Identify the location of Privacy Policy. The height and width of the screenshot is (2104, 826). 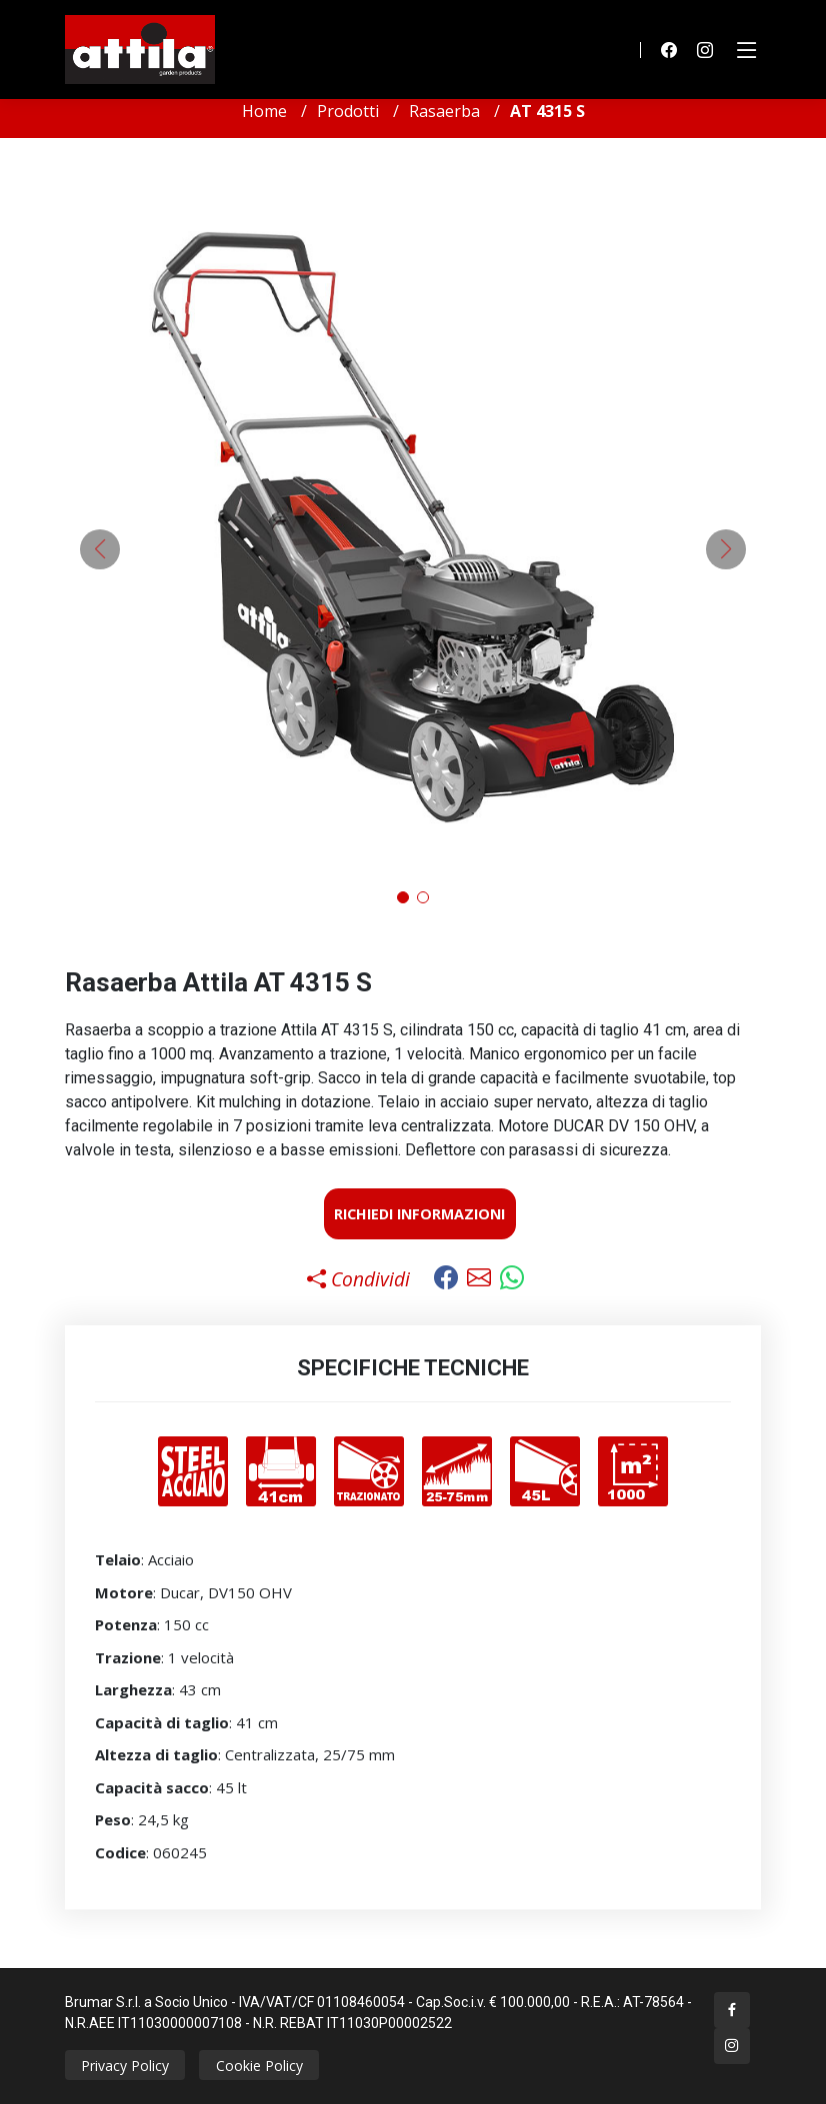
(125, 2065).